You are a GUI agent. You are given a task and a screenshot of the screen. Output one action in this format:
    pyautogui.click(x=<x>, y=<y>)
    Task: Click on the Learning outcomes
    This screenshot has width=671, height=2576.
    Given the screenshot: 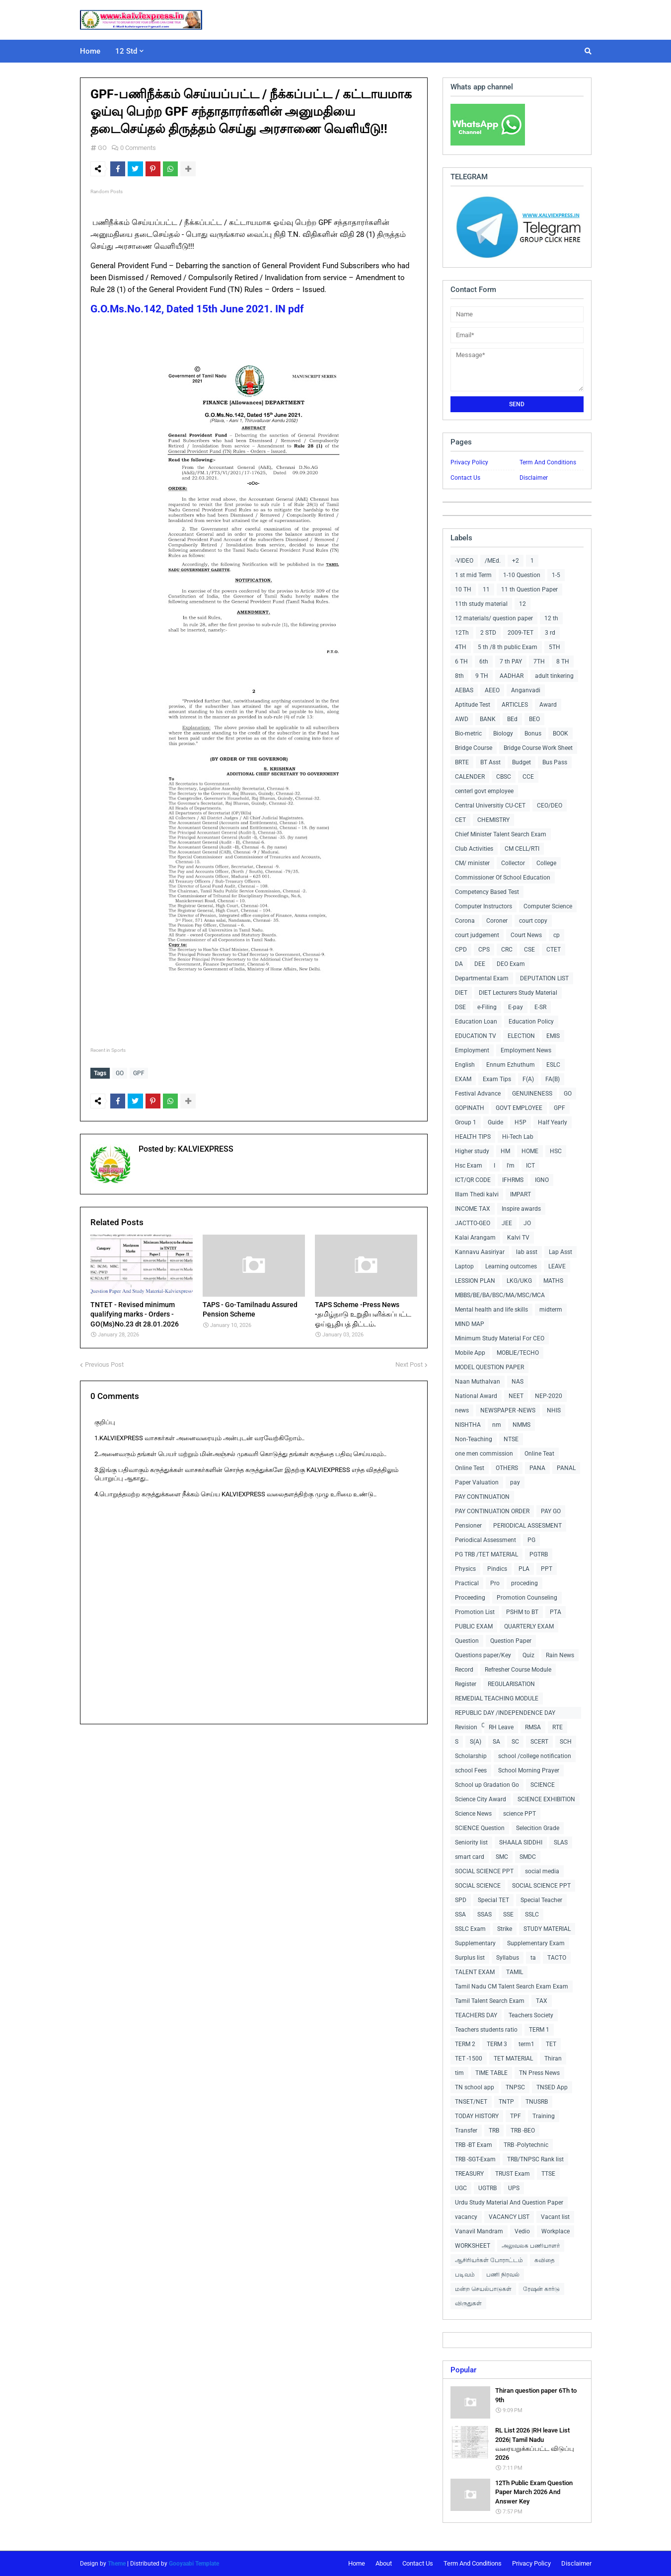 What is the action you would take?
    pyautogui.click(x=511, y=1266)
    